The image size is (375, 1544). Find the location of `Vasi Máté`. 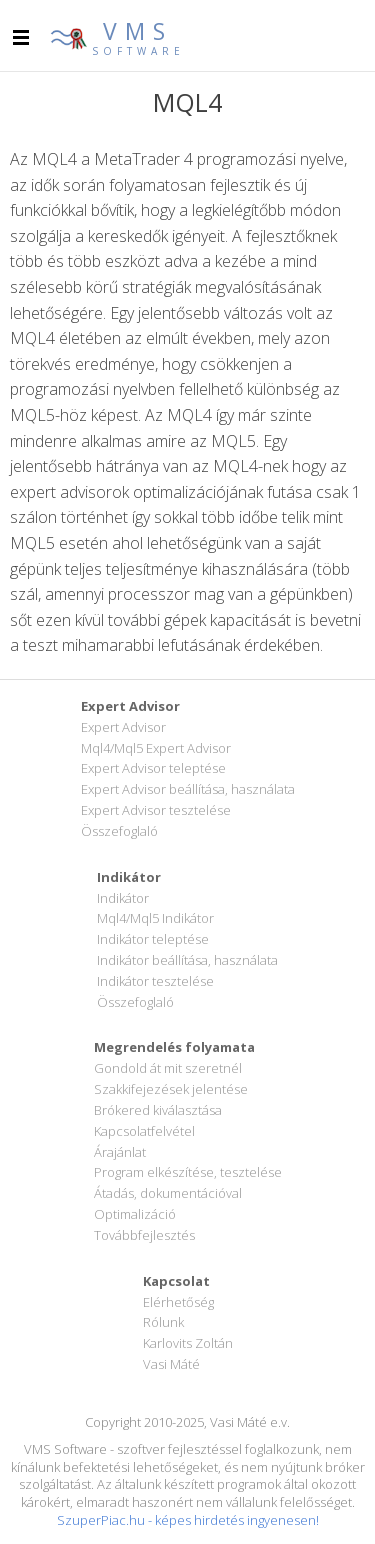

Vasi Máté is located at coordinates (171, 1364).